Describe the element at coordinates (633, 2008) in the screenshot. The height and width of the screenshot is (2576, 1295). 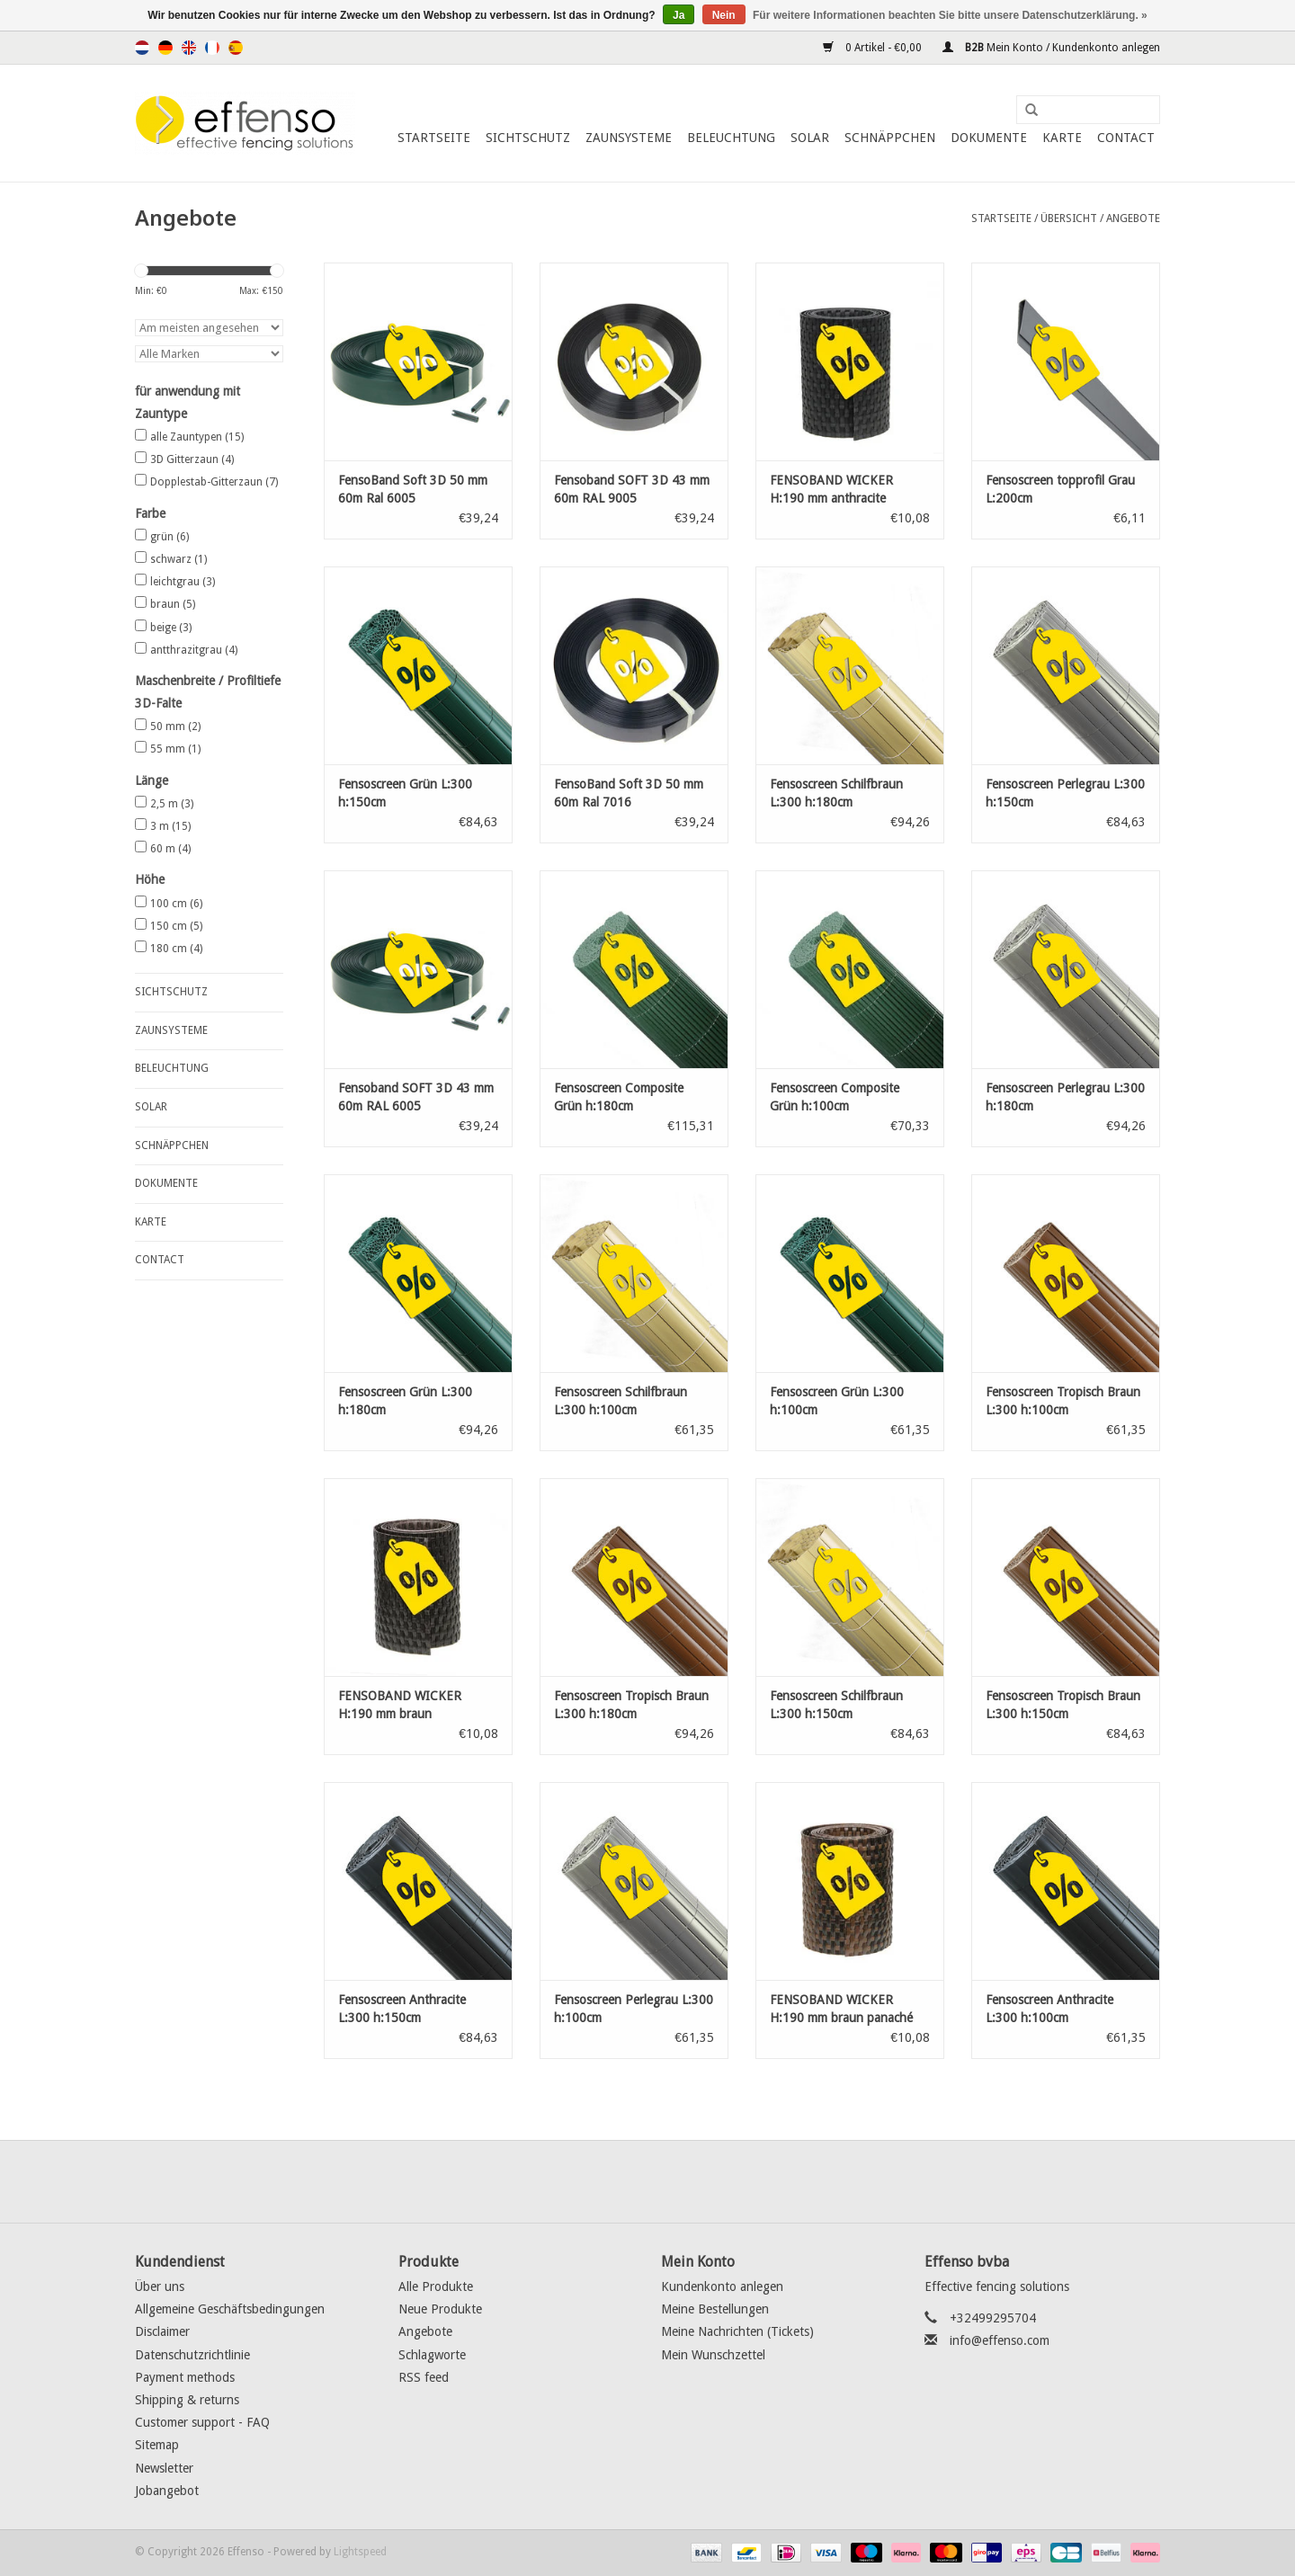
I see `Fensoscreen Perlegrau L:300 h:100cm` at that location.